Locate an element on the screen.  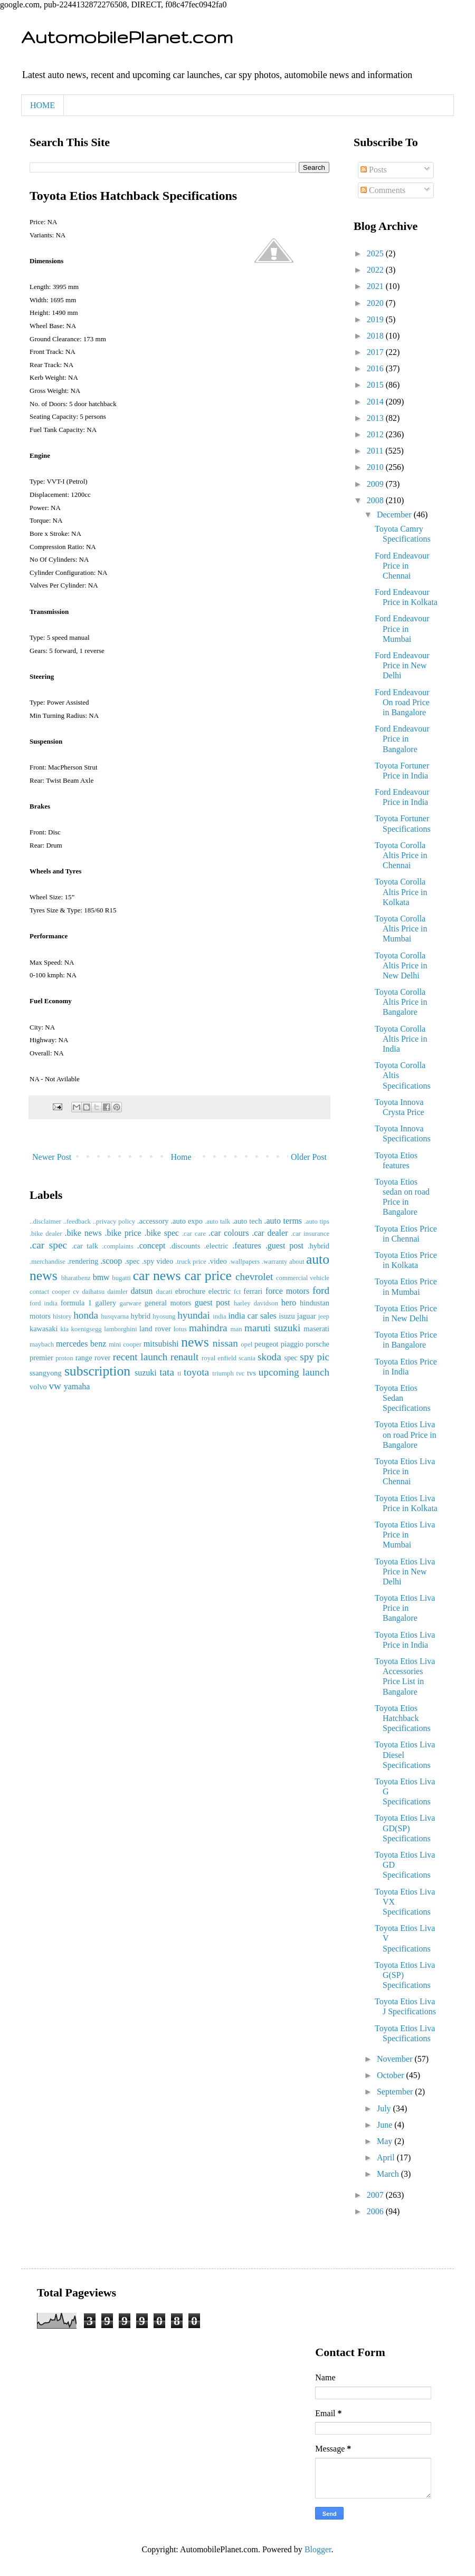
Comments is located at coordinates (382, 190).